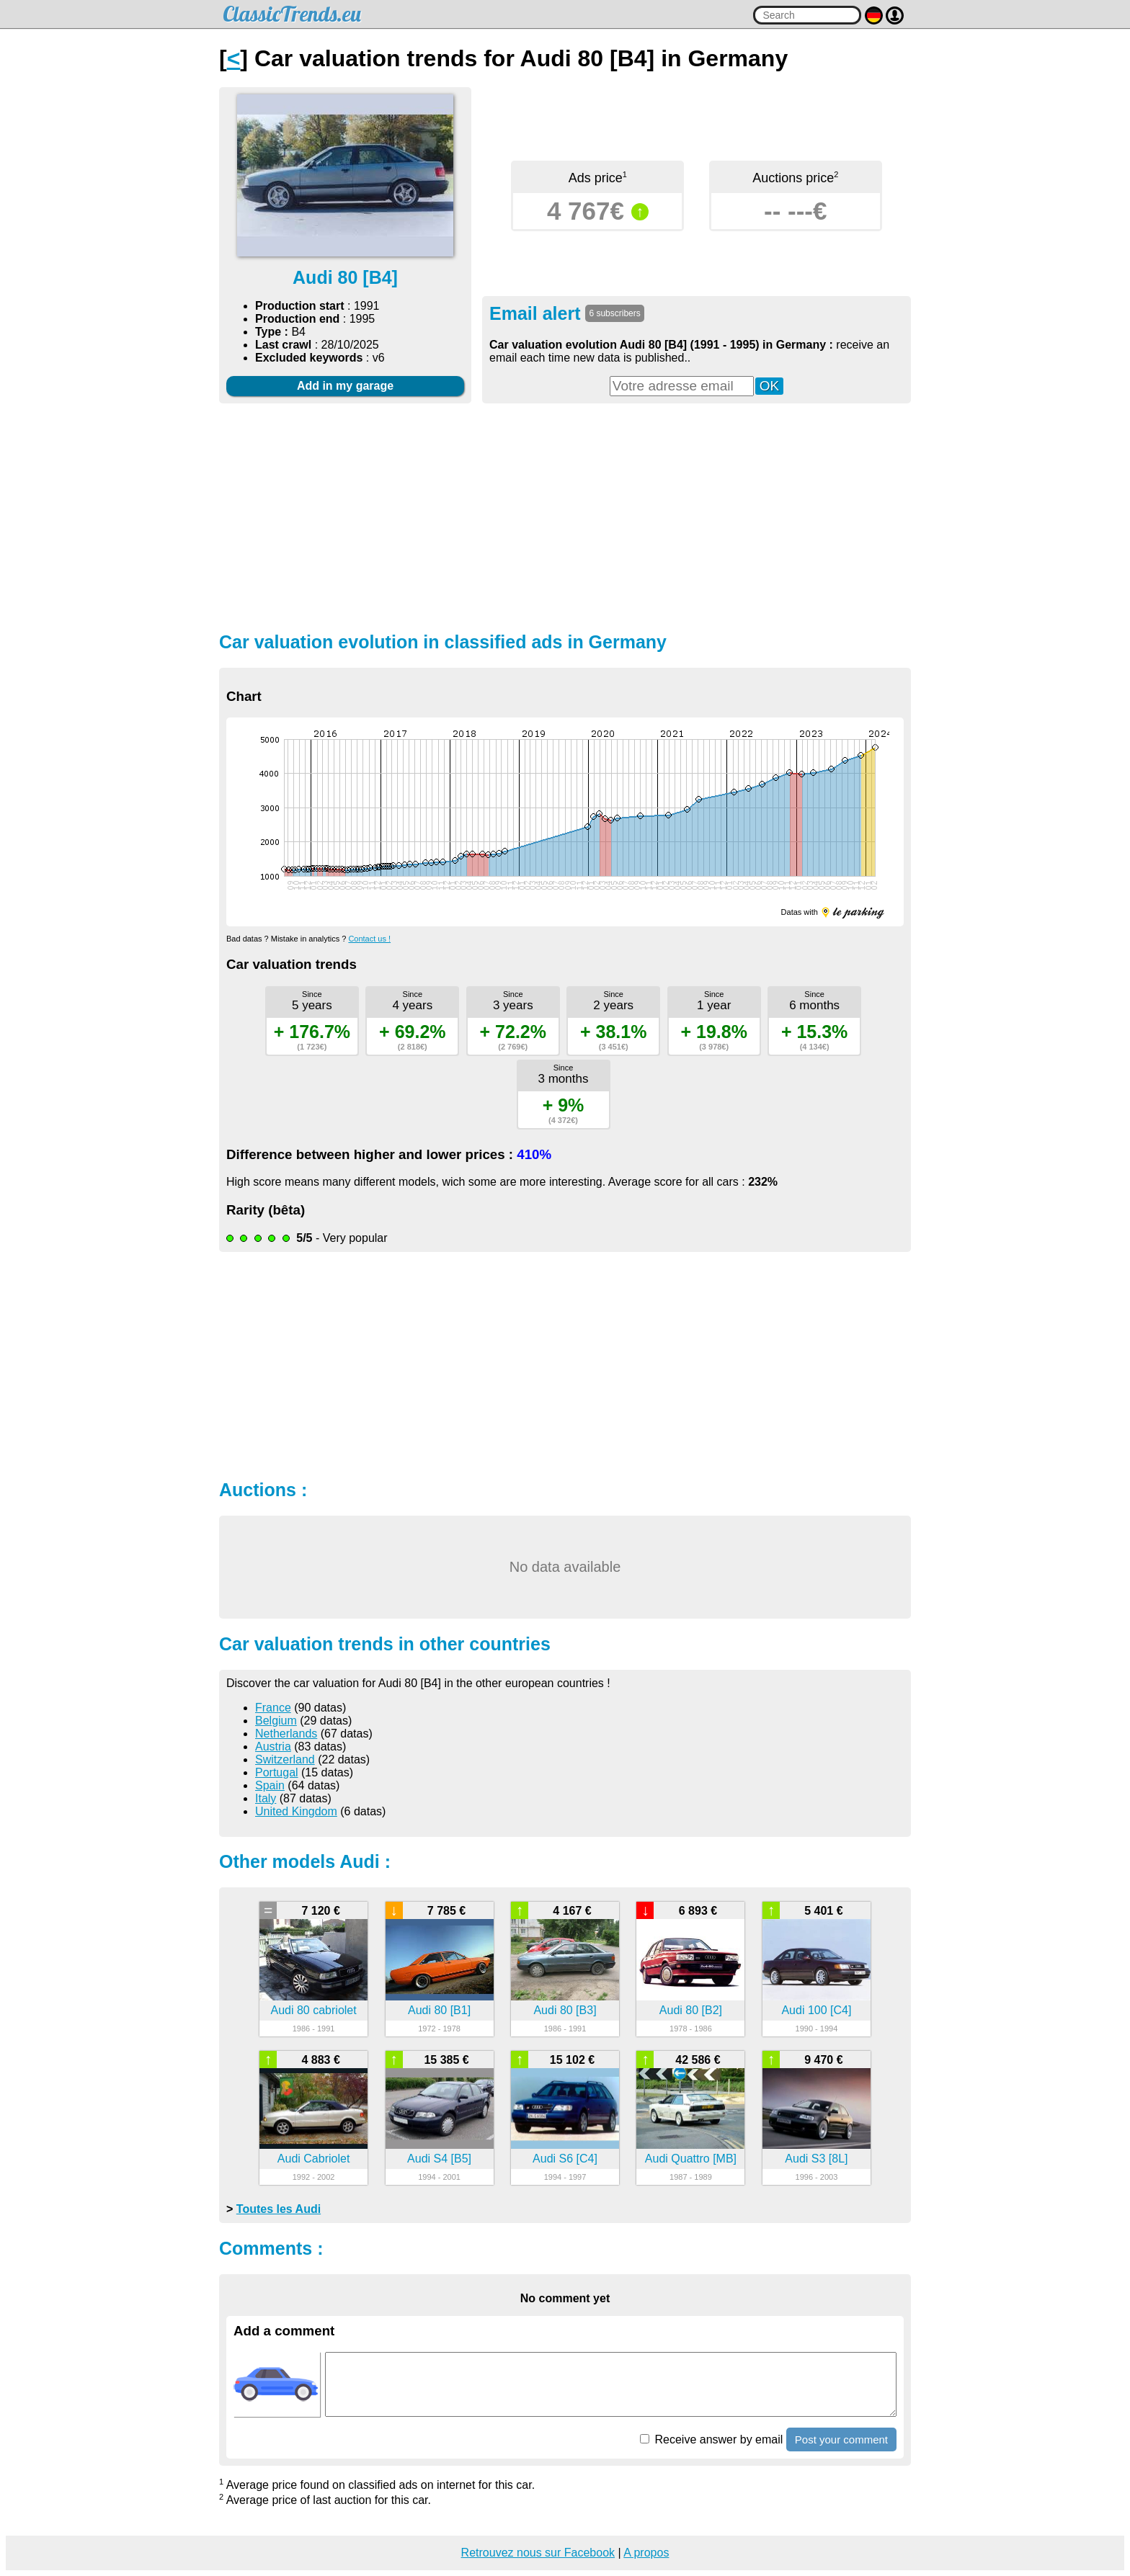 The width and height of the screenshot is (1130, 2576). What do you see at coordinates (691, 2158) in the screenshot?
I see `Audi Quattro [MB]` at bounding box center [691, 2158].